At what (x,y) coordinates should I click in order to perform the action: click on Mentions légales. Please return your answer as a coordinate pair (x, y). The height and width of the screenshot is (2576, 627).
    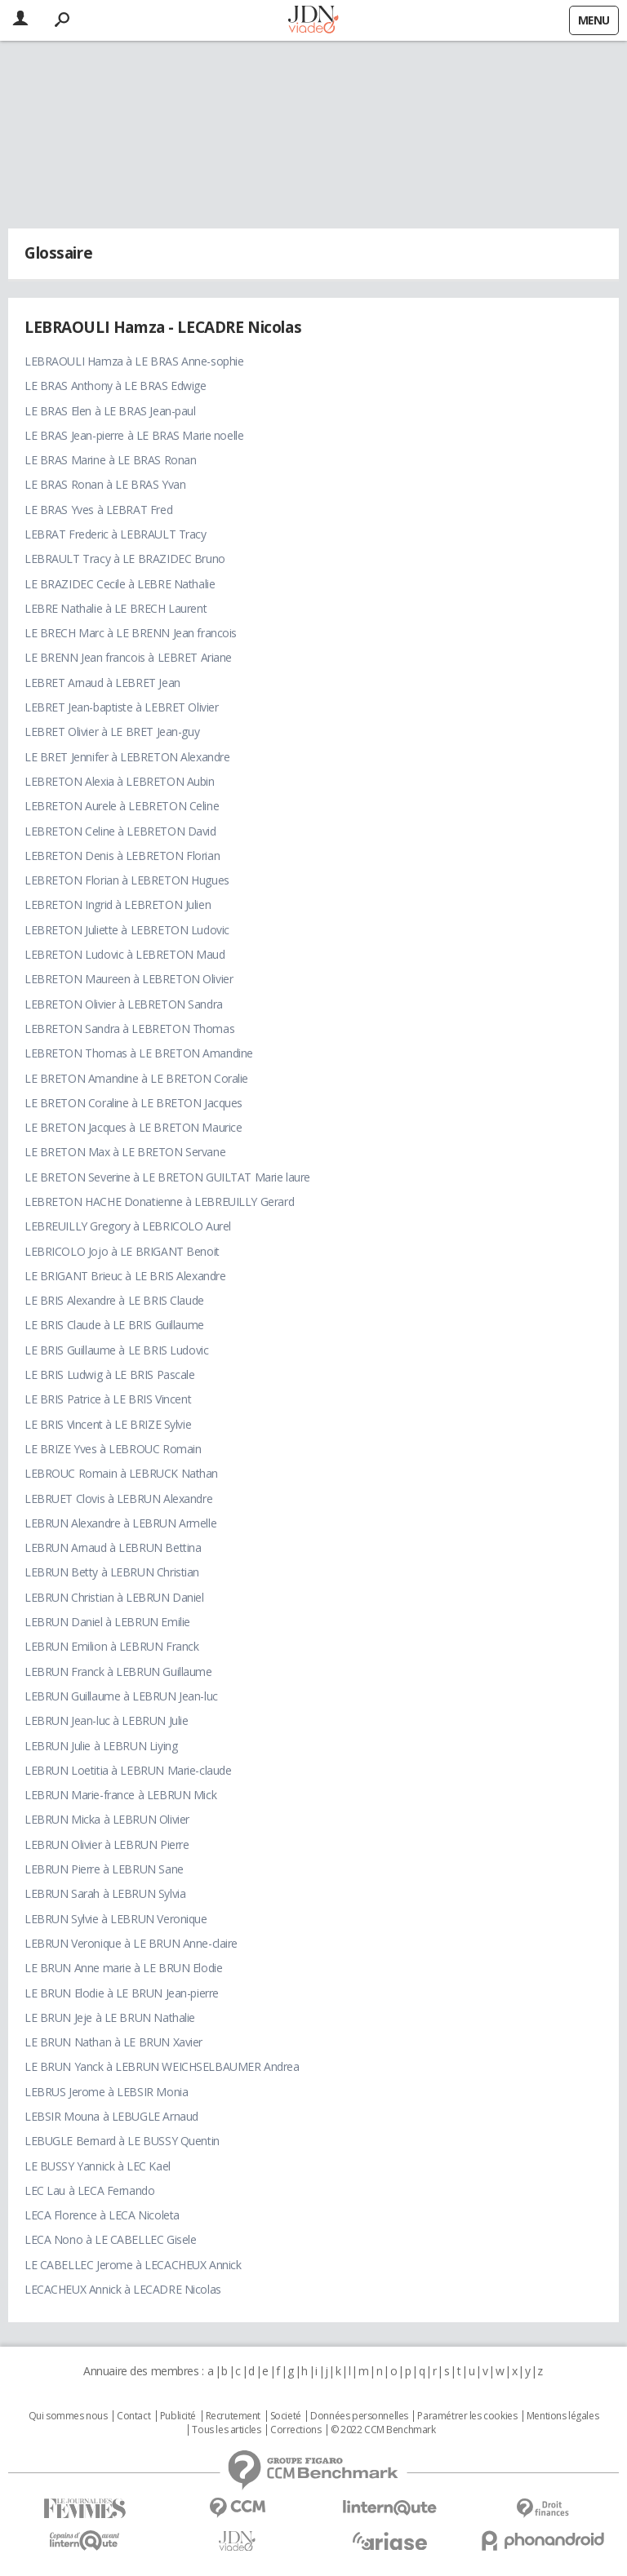
    Looking at the image, I should click on (562, 2416).